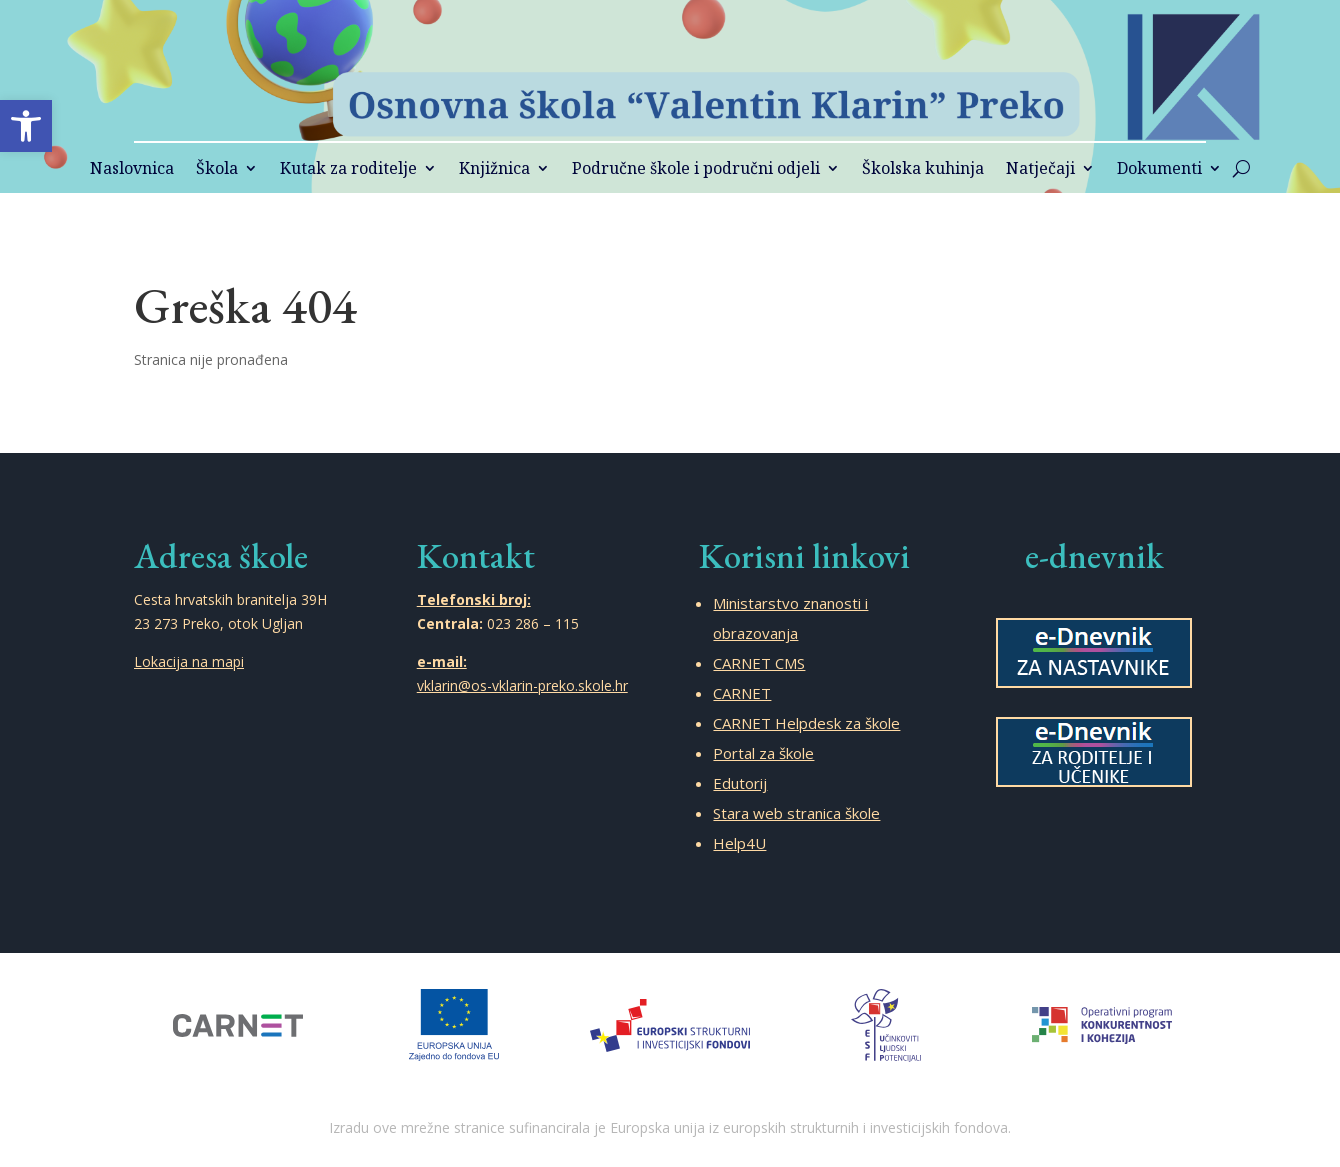 Image resolution: width=1340 pixels, height=1167 pixels. Describe the element at coordinates (763, 753) in the screenshot. I see `Portal za škole` at that location.